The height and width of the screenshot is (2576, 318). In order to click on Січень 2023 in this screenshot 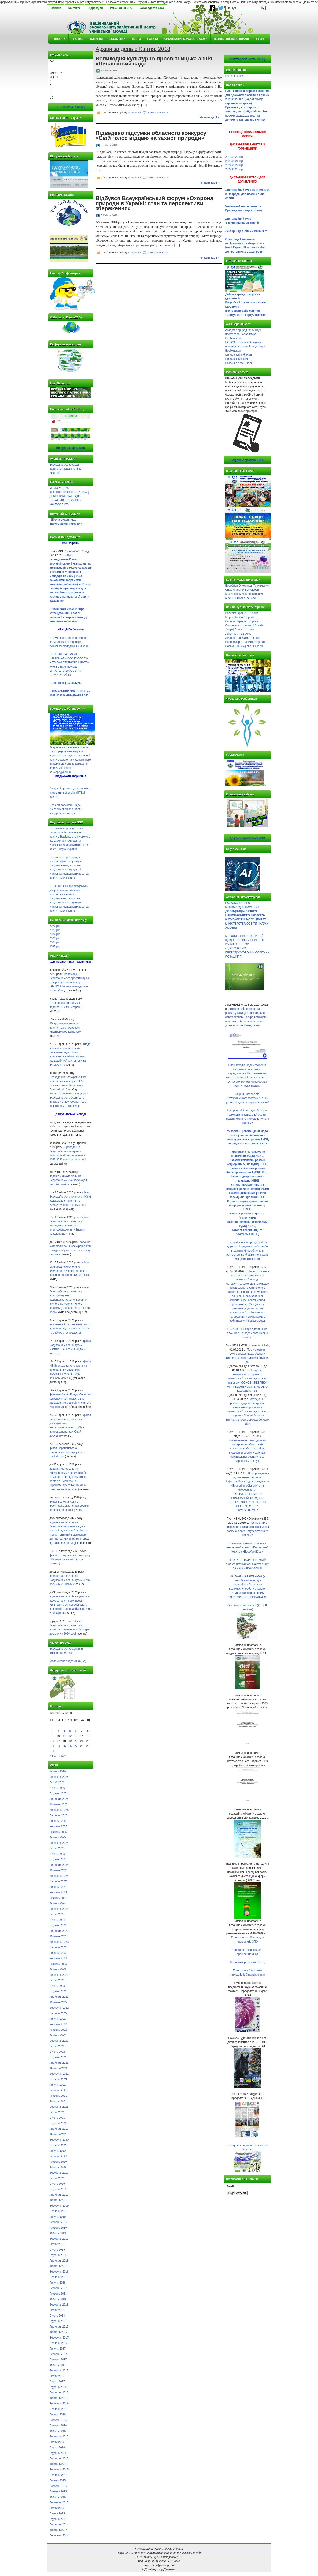, I will do `click(57, 1985)`.